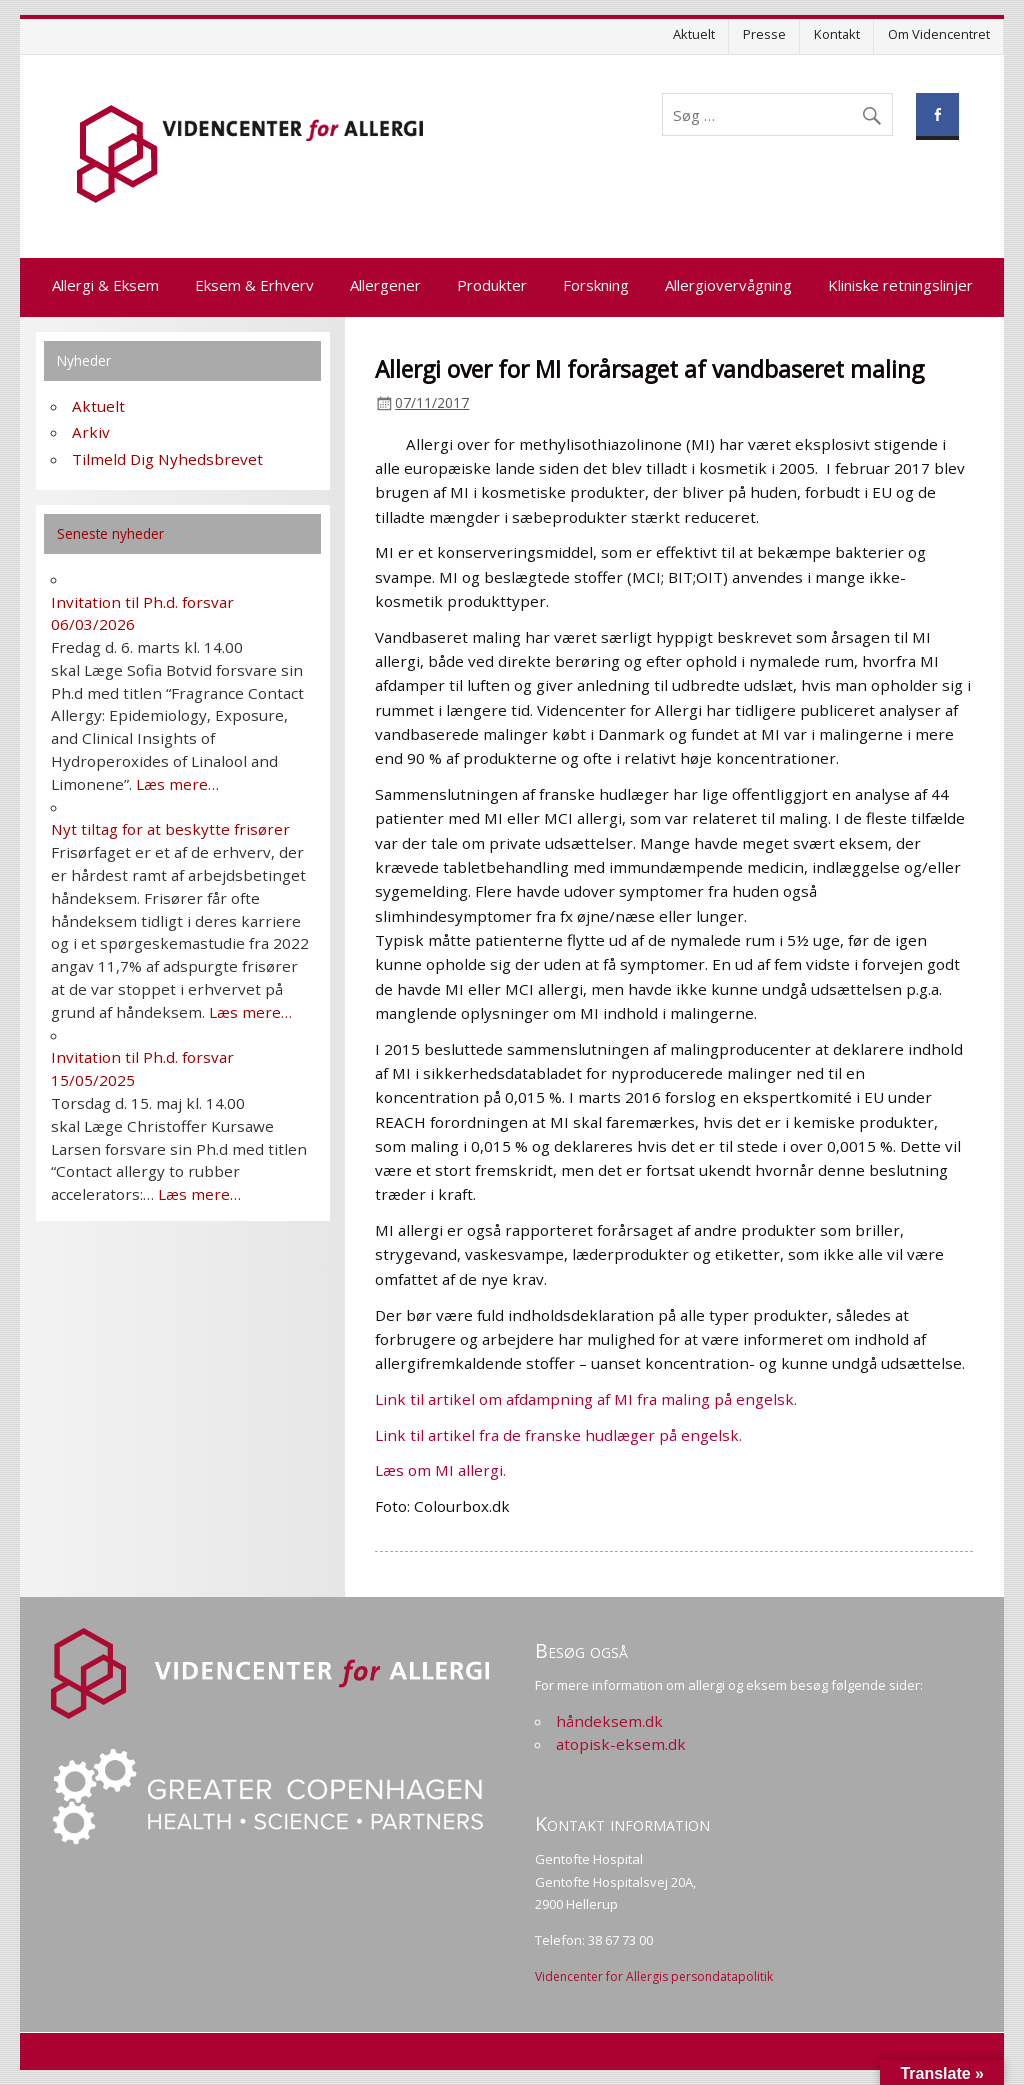 The height and width of the screenshot is (2085, 1024). What do you see at coordinates (621, 1744) in the screenshot?
I see `atopisk-eksem.dk` at bounding box center [621, 1744].